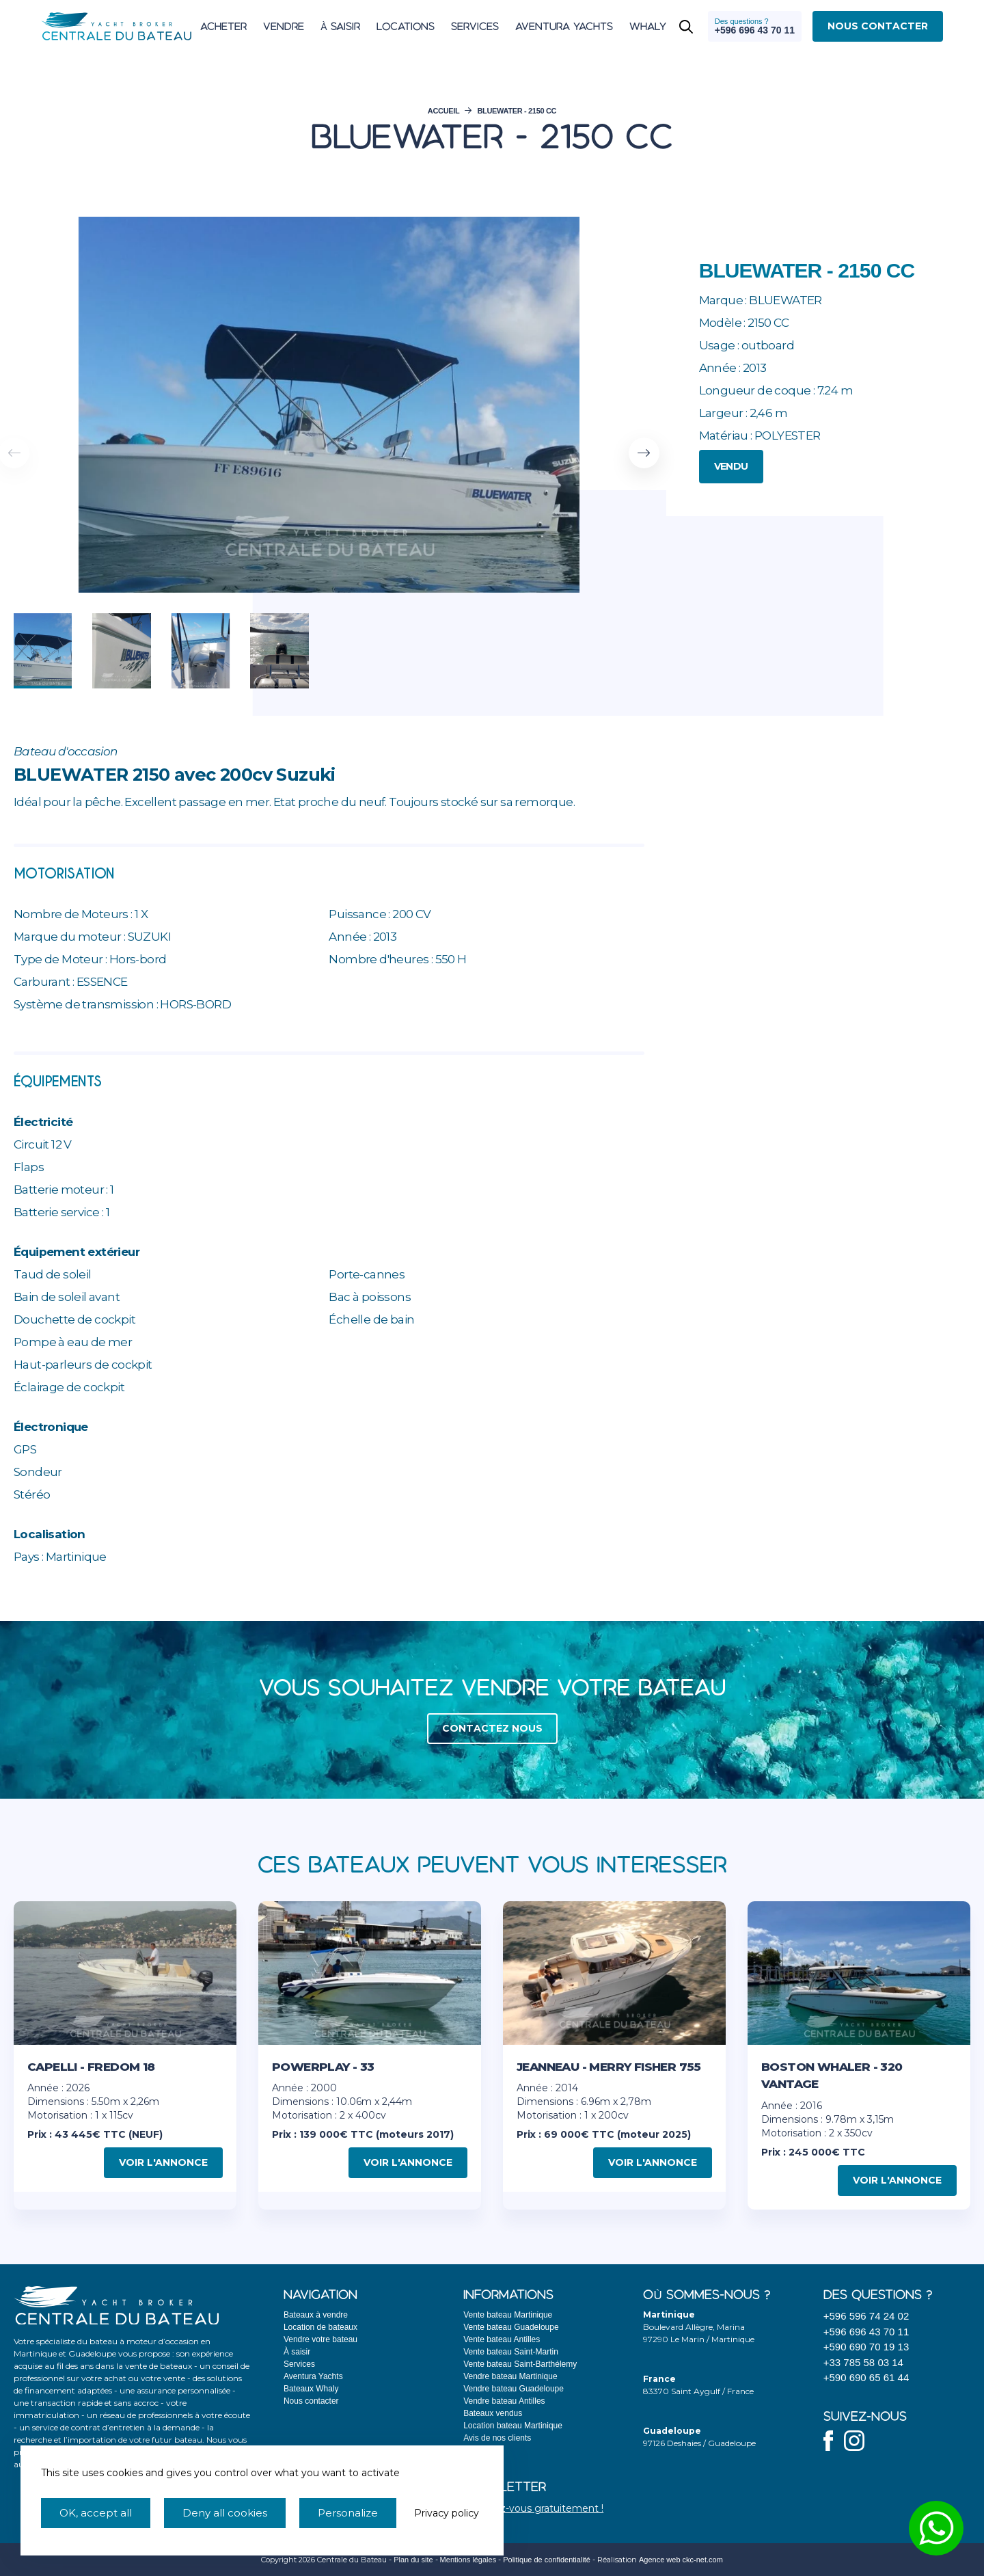 The height and width of the screenshot is (2576, 984). I want to click on Mentions légales, so click(468, 2559).